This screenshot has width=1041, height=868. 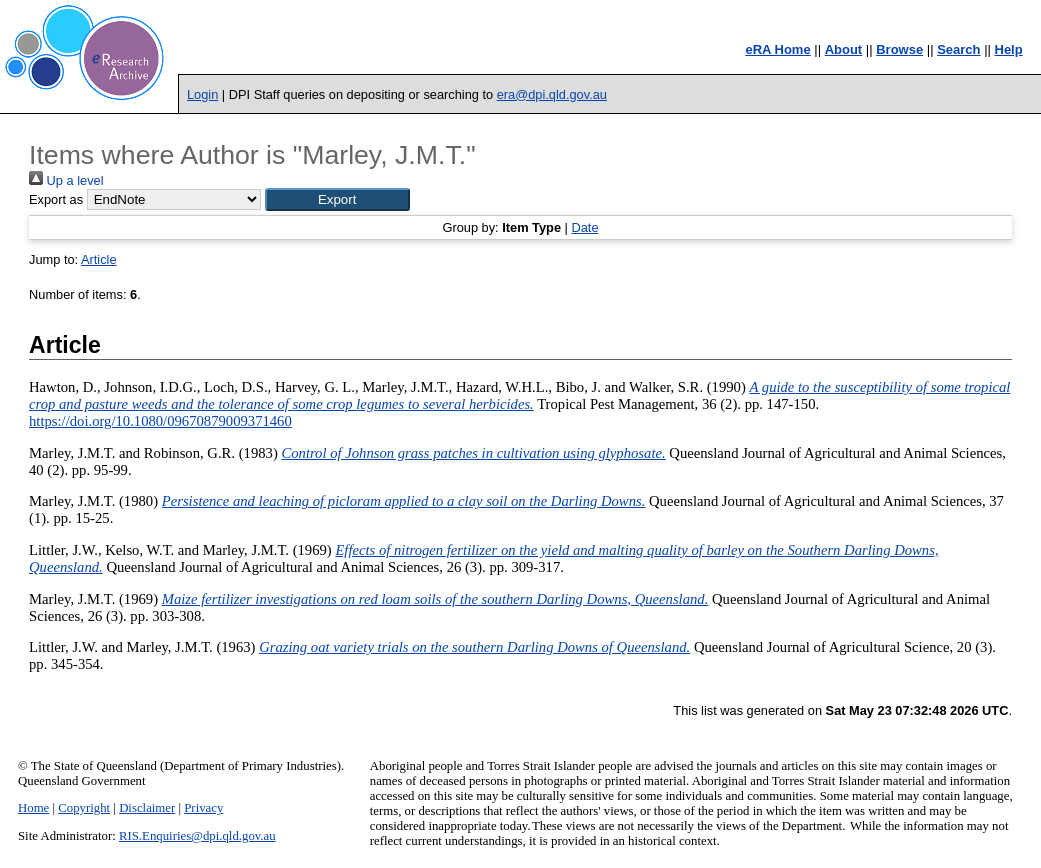 What do you see at coordinates (147, 808) in the screenshot?
I see `Disclaimer` at bounding box center [147, 808].